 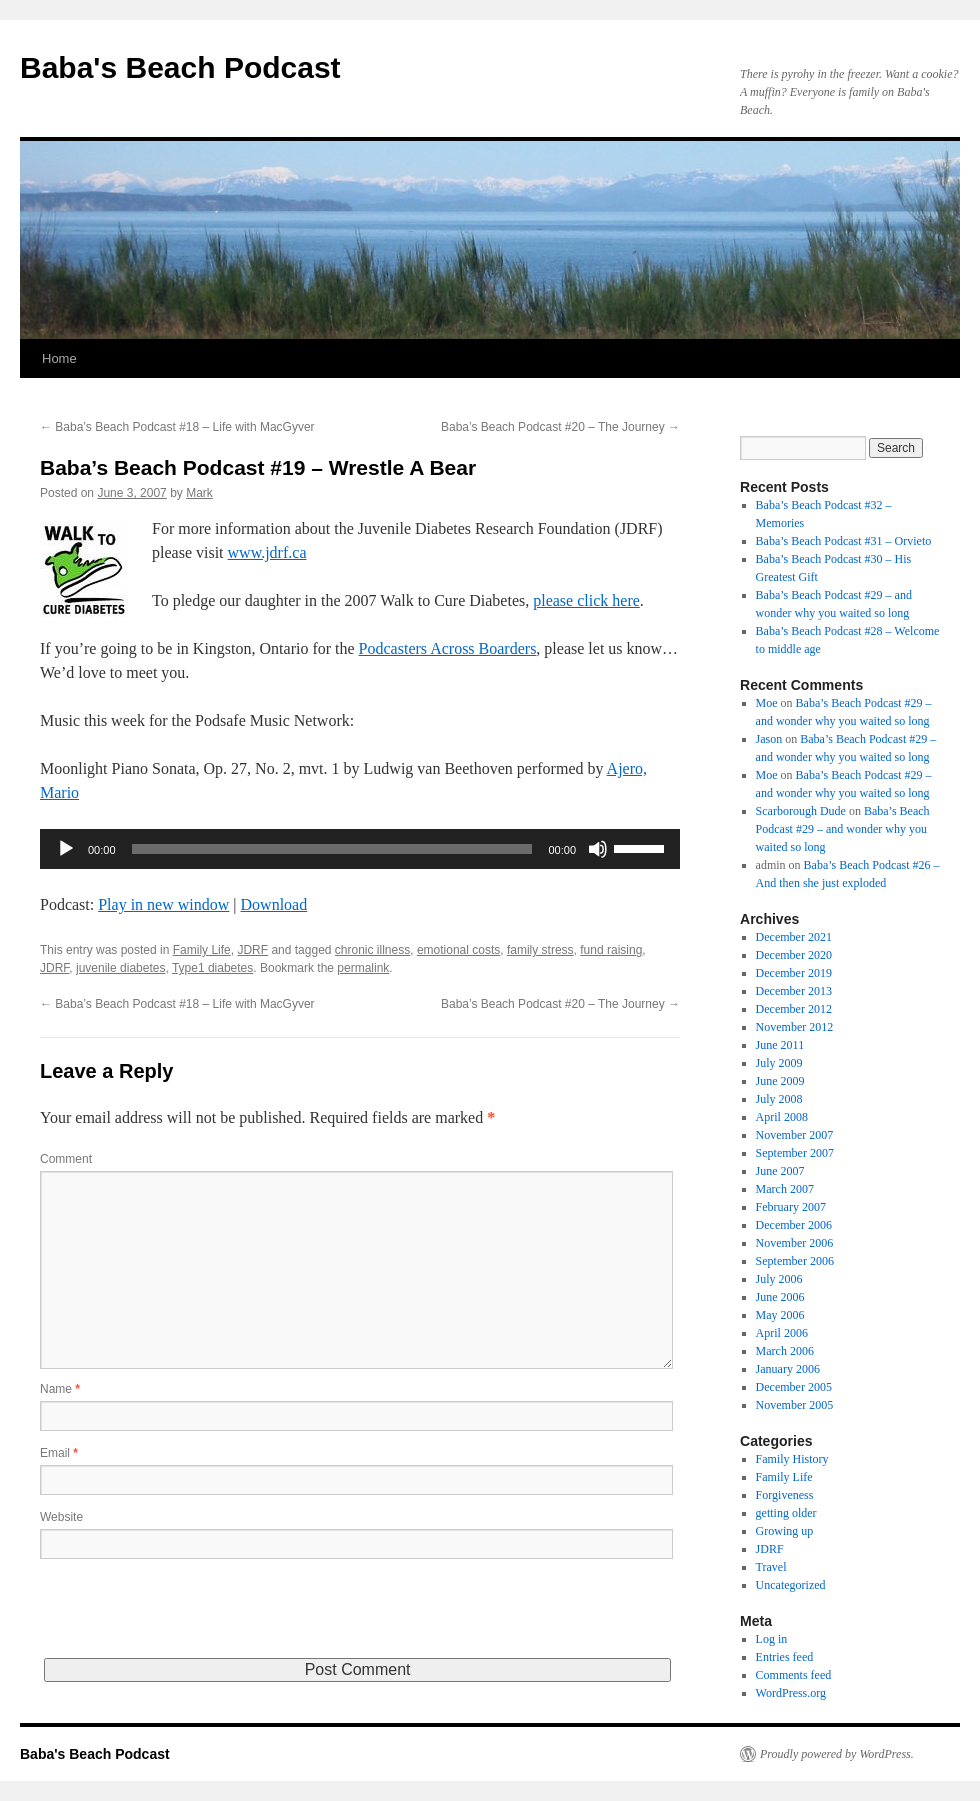 What do you see at coordinates (792, 1459) in the screenshot?
I see `Family History` at bounding box center [792, 1459].